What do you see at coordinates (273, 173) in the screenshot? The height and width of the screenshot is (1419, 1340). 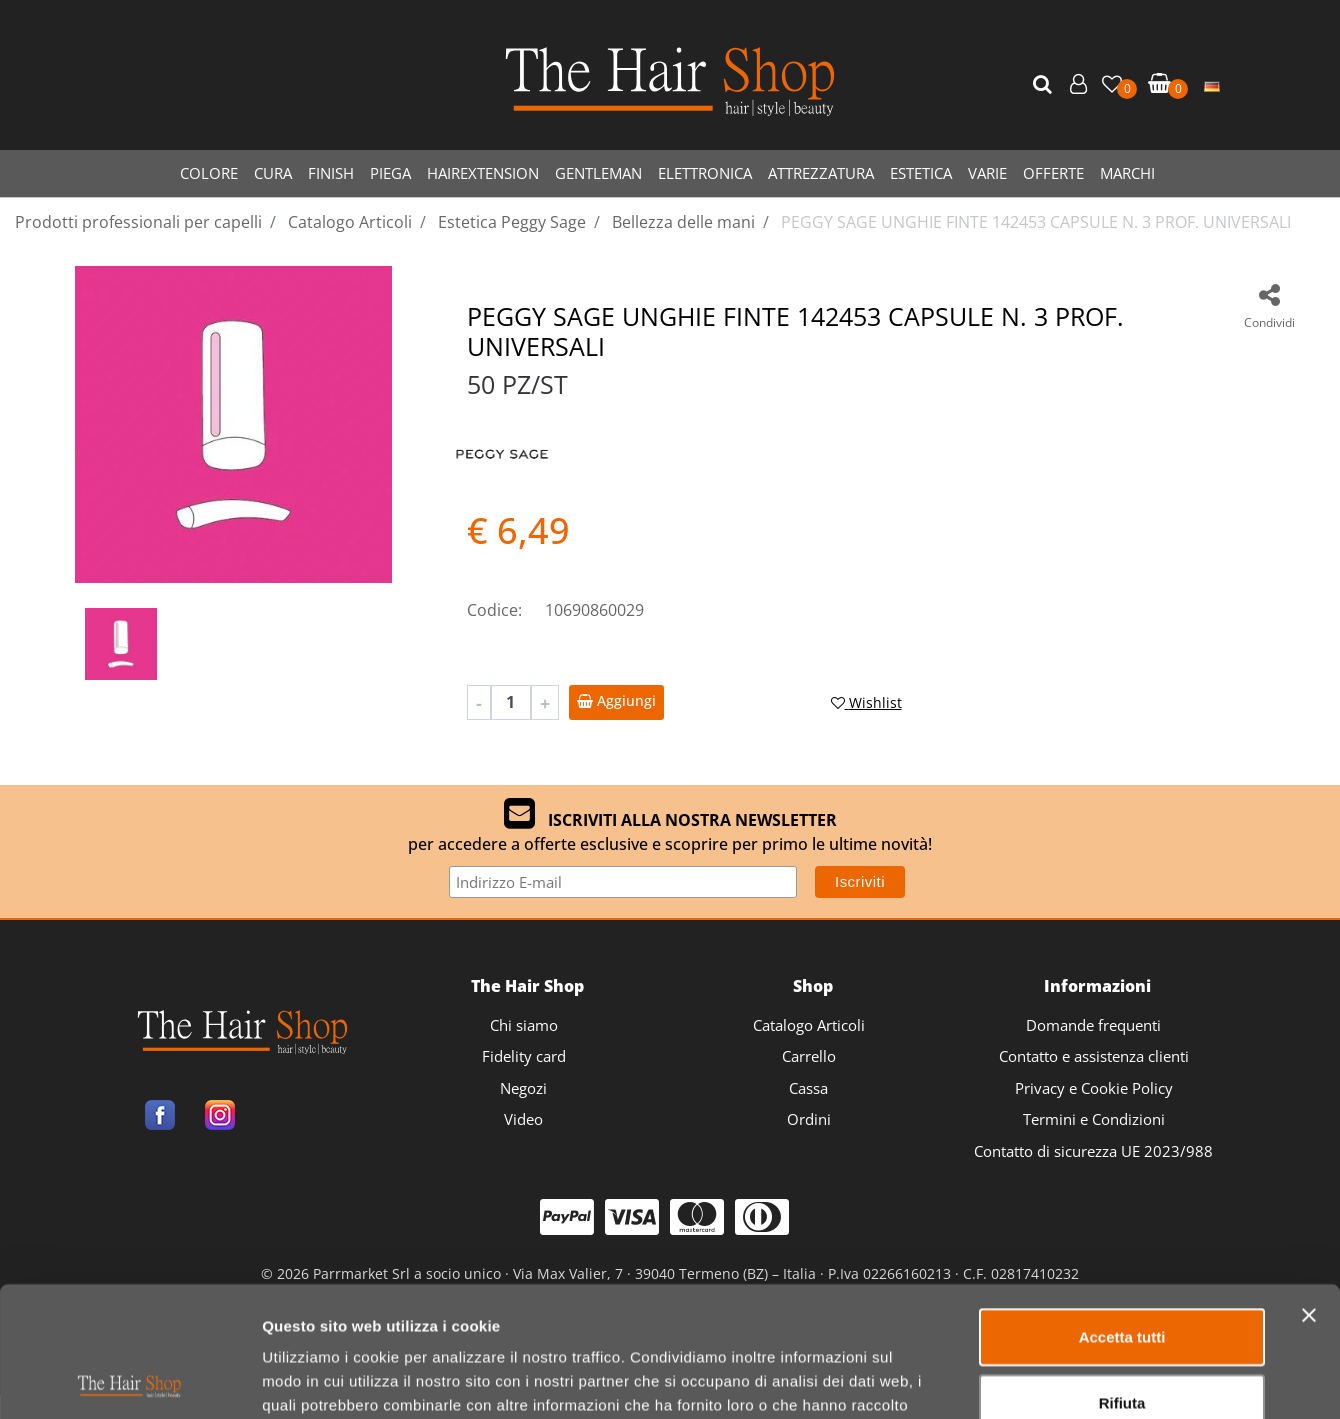 I see `CURA` at bounding box center [273, 173].